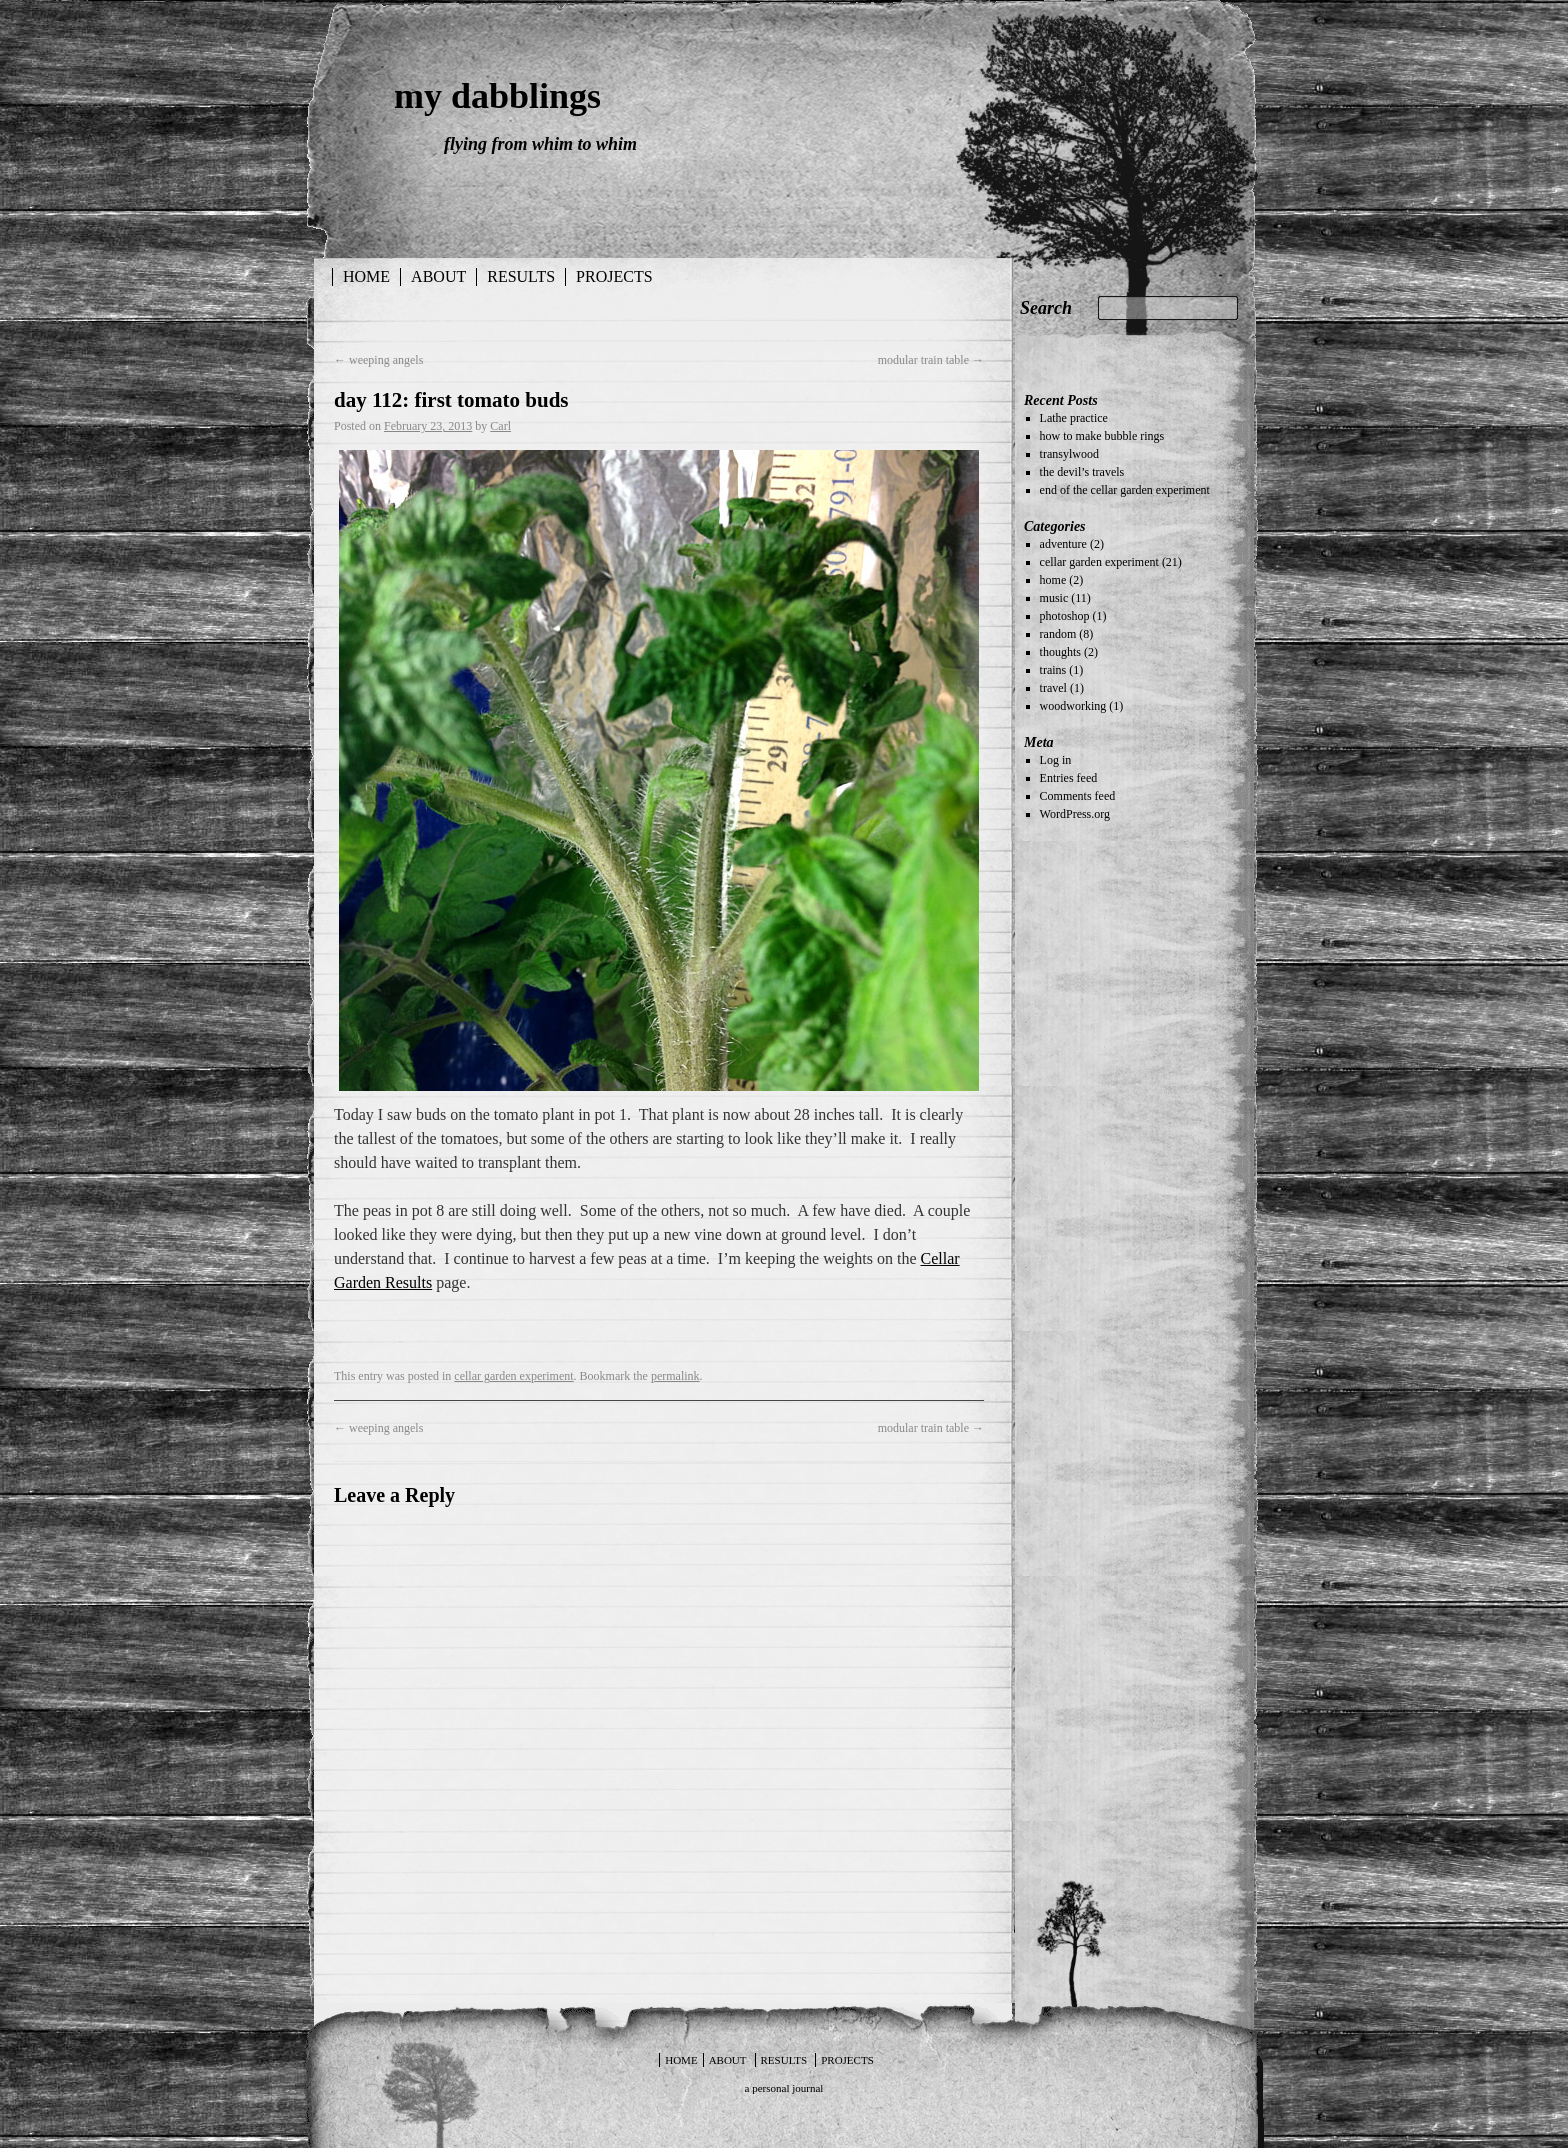 Image resolution: width=1568 pixels, height=2148 pixels. Describe the element at coordinates (931, 360) in the screenshot. I see `modular train table` at that location.